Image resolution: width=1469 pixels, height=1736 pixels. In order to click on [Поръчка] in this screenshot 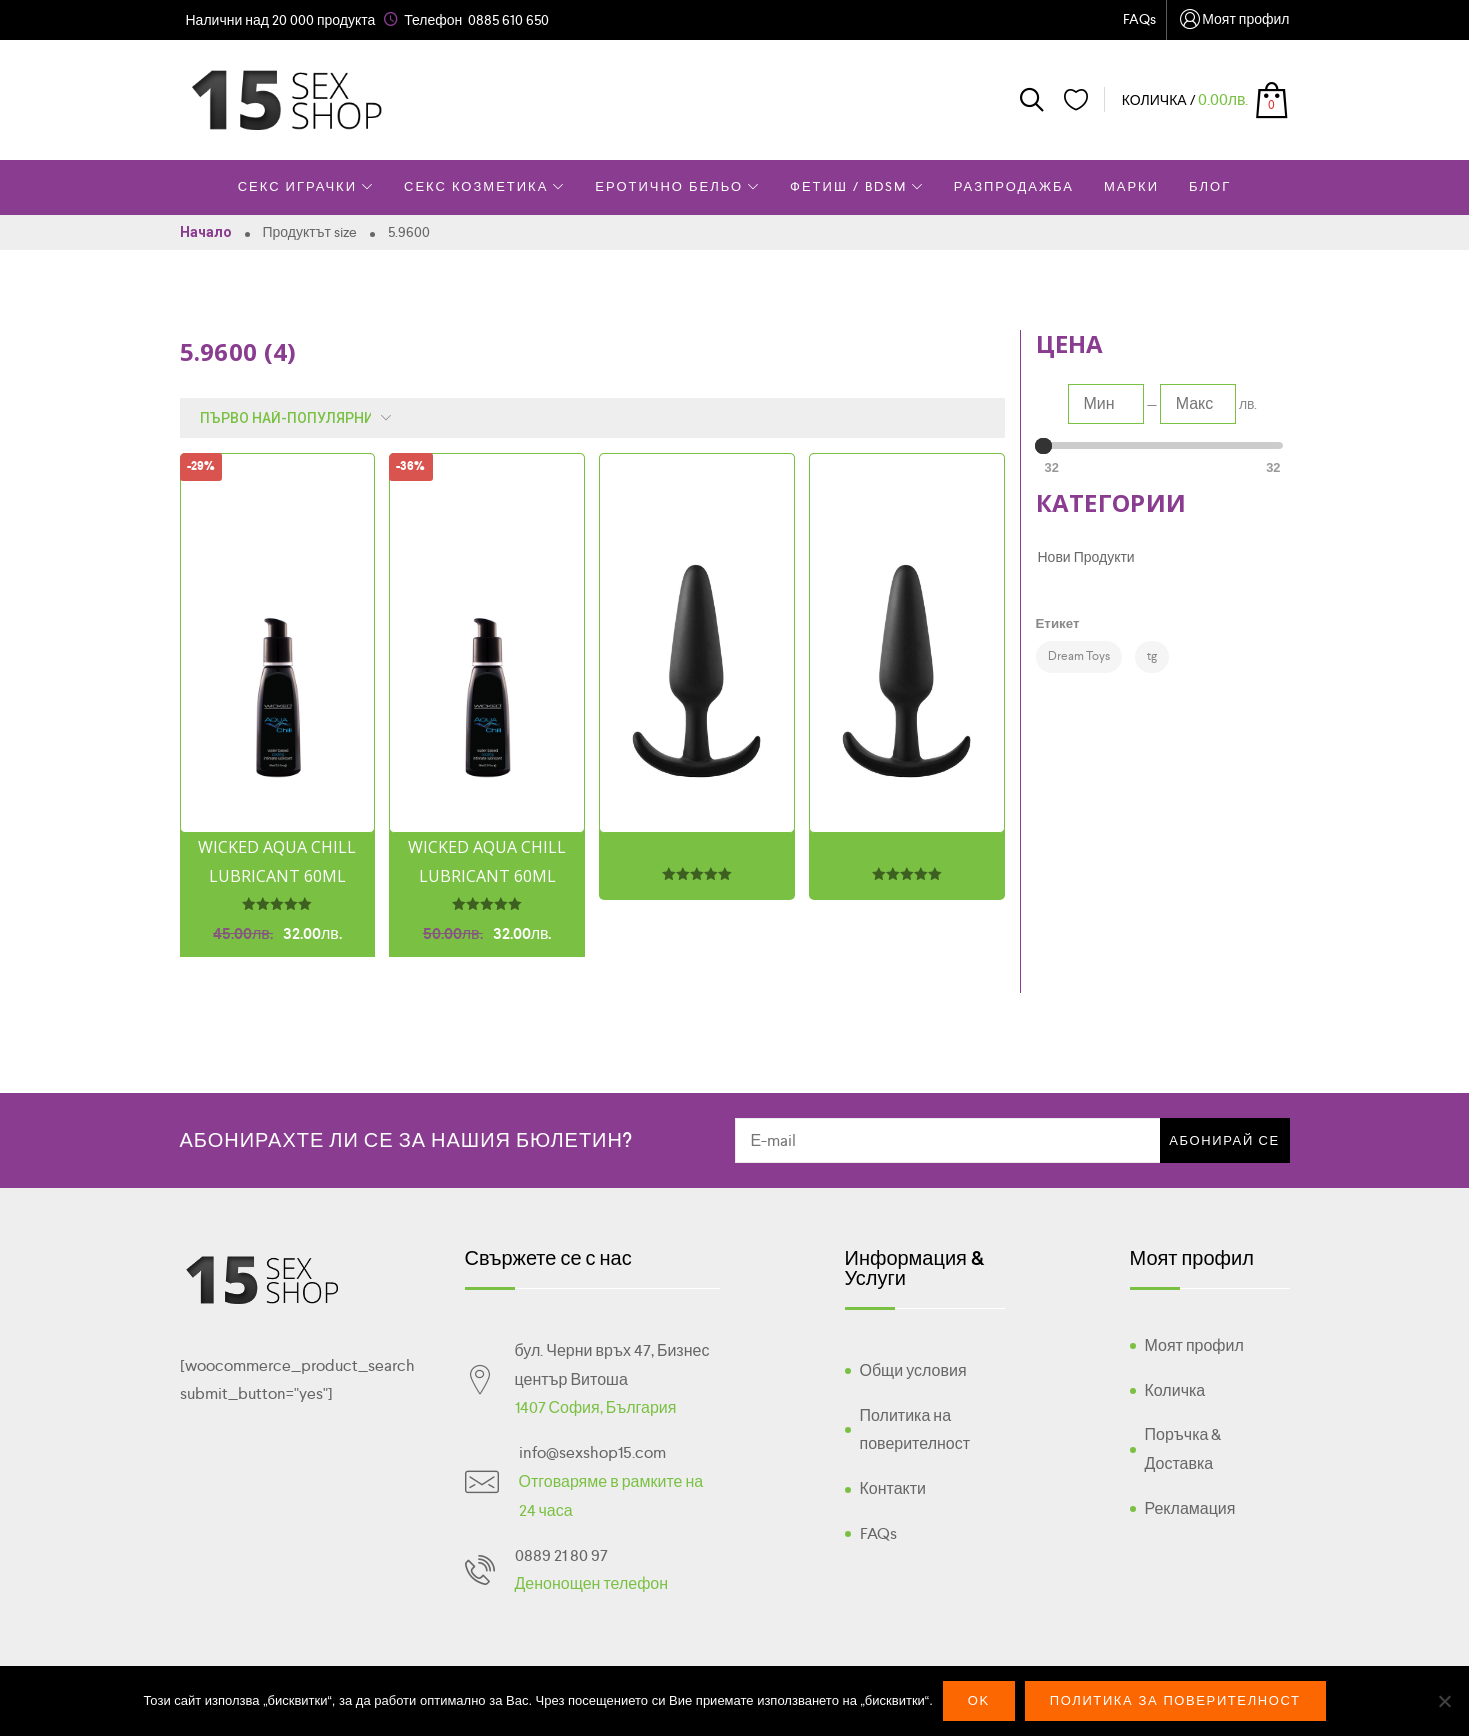, I will do `click(290, 418)`.